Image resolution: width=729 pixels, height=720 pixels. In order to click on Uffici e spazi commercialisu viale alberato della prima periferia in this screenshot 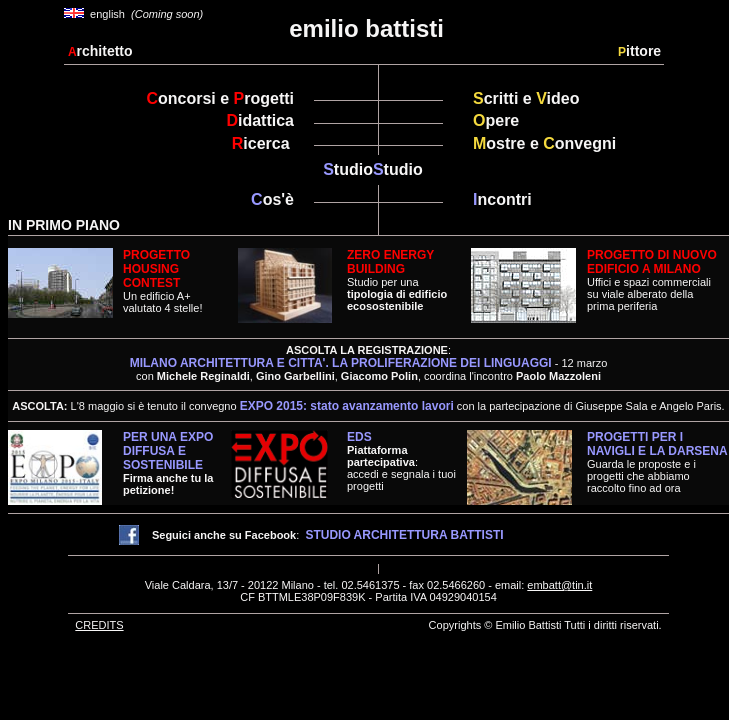, I will do `click(649, 294)`.